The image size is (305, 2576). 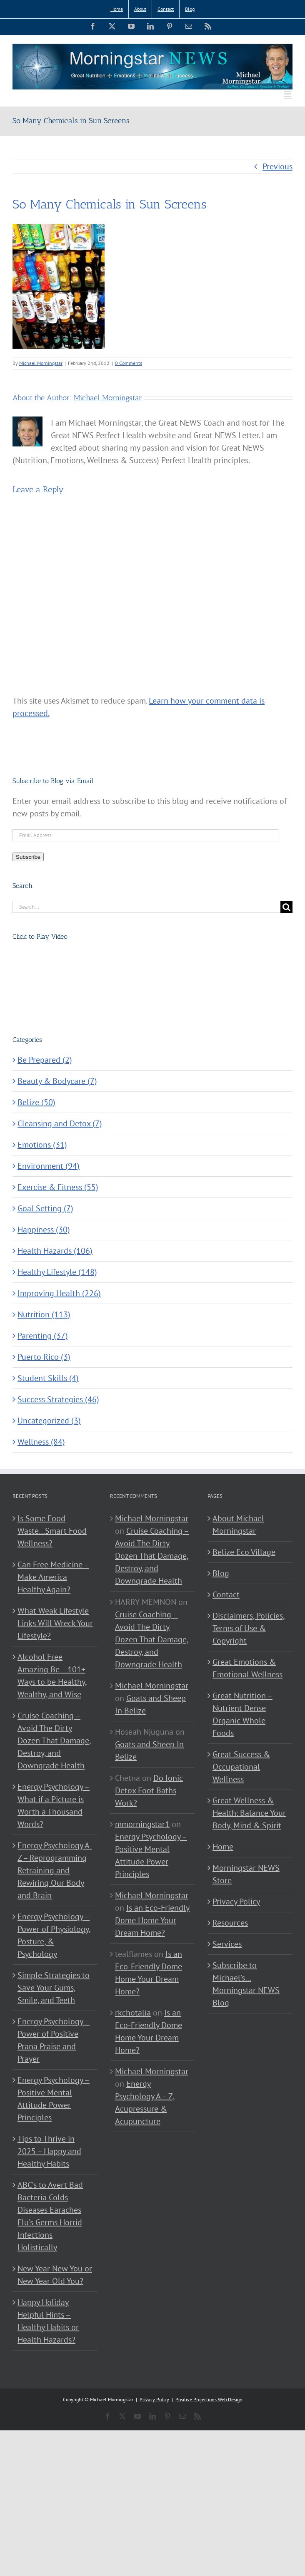 I want to click on Belize (50), so click(x=36, y=1102).